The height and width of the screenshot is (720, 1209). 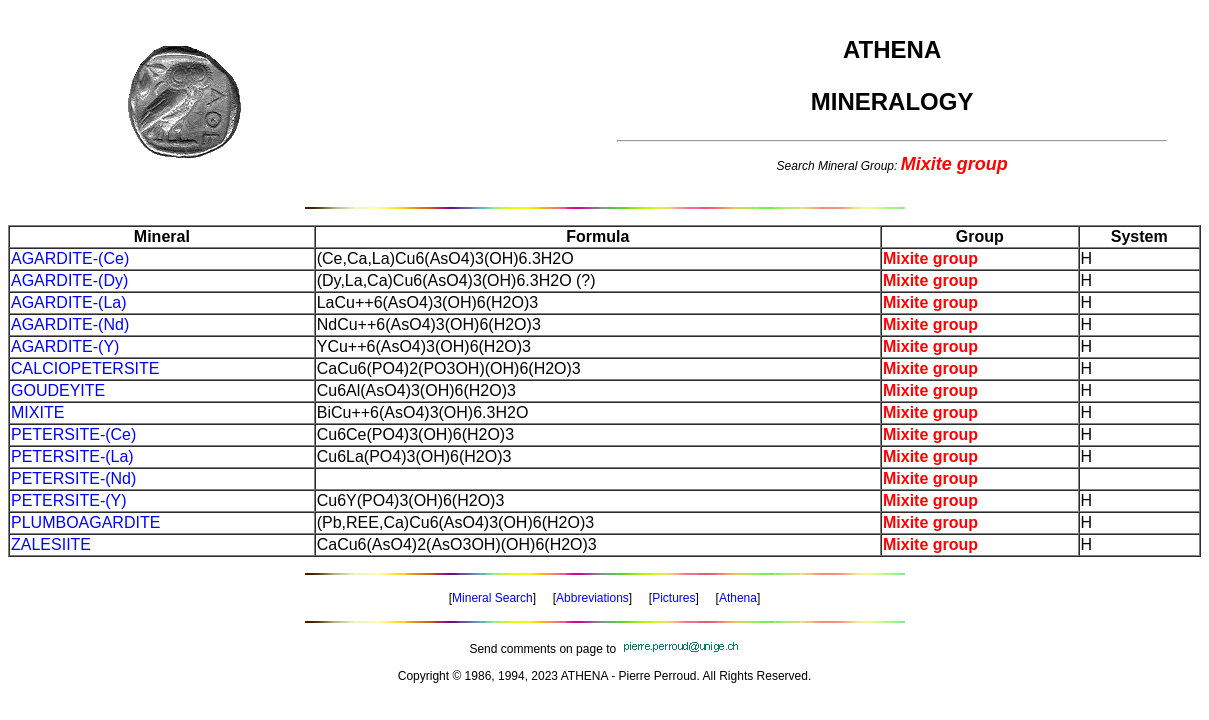 What do you see at coordinates (72, 456) in the screenshot?
I see `PETERSITE-(La)` at bounding box center [72, 456].